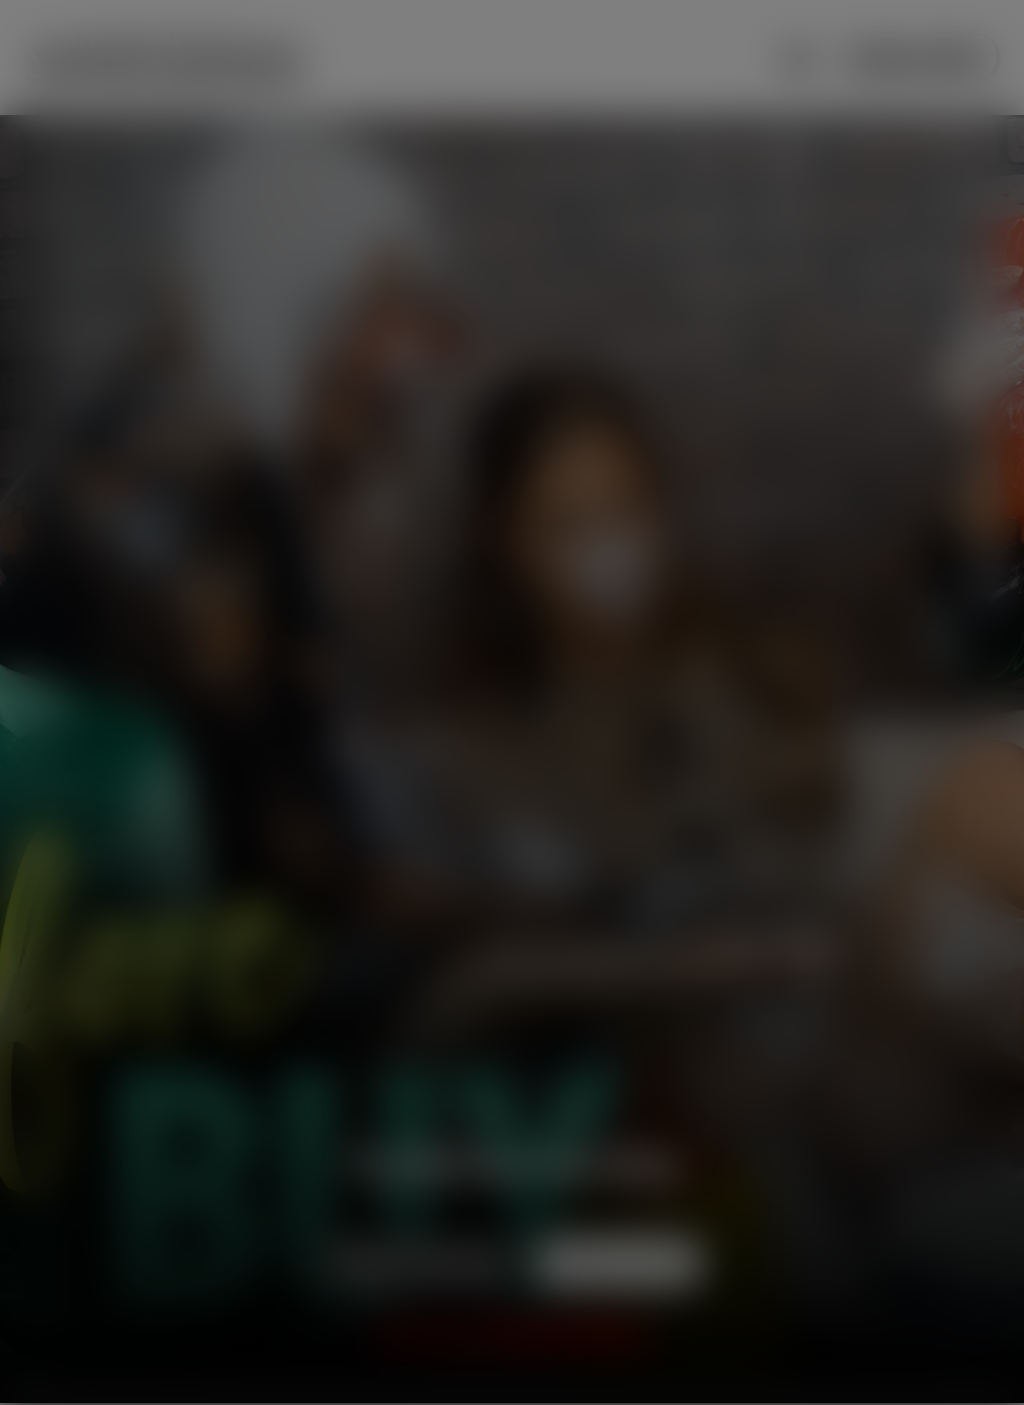 The width and height of the screenshot is (1024, 1405). What do you see at coordinates (915, 57) in the screenshot?
I see `Subscribe` at bounding box center [915, 57].